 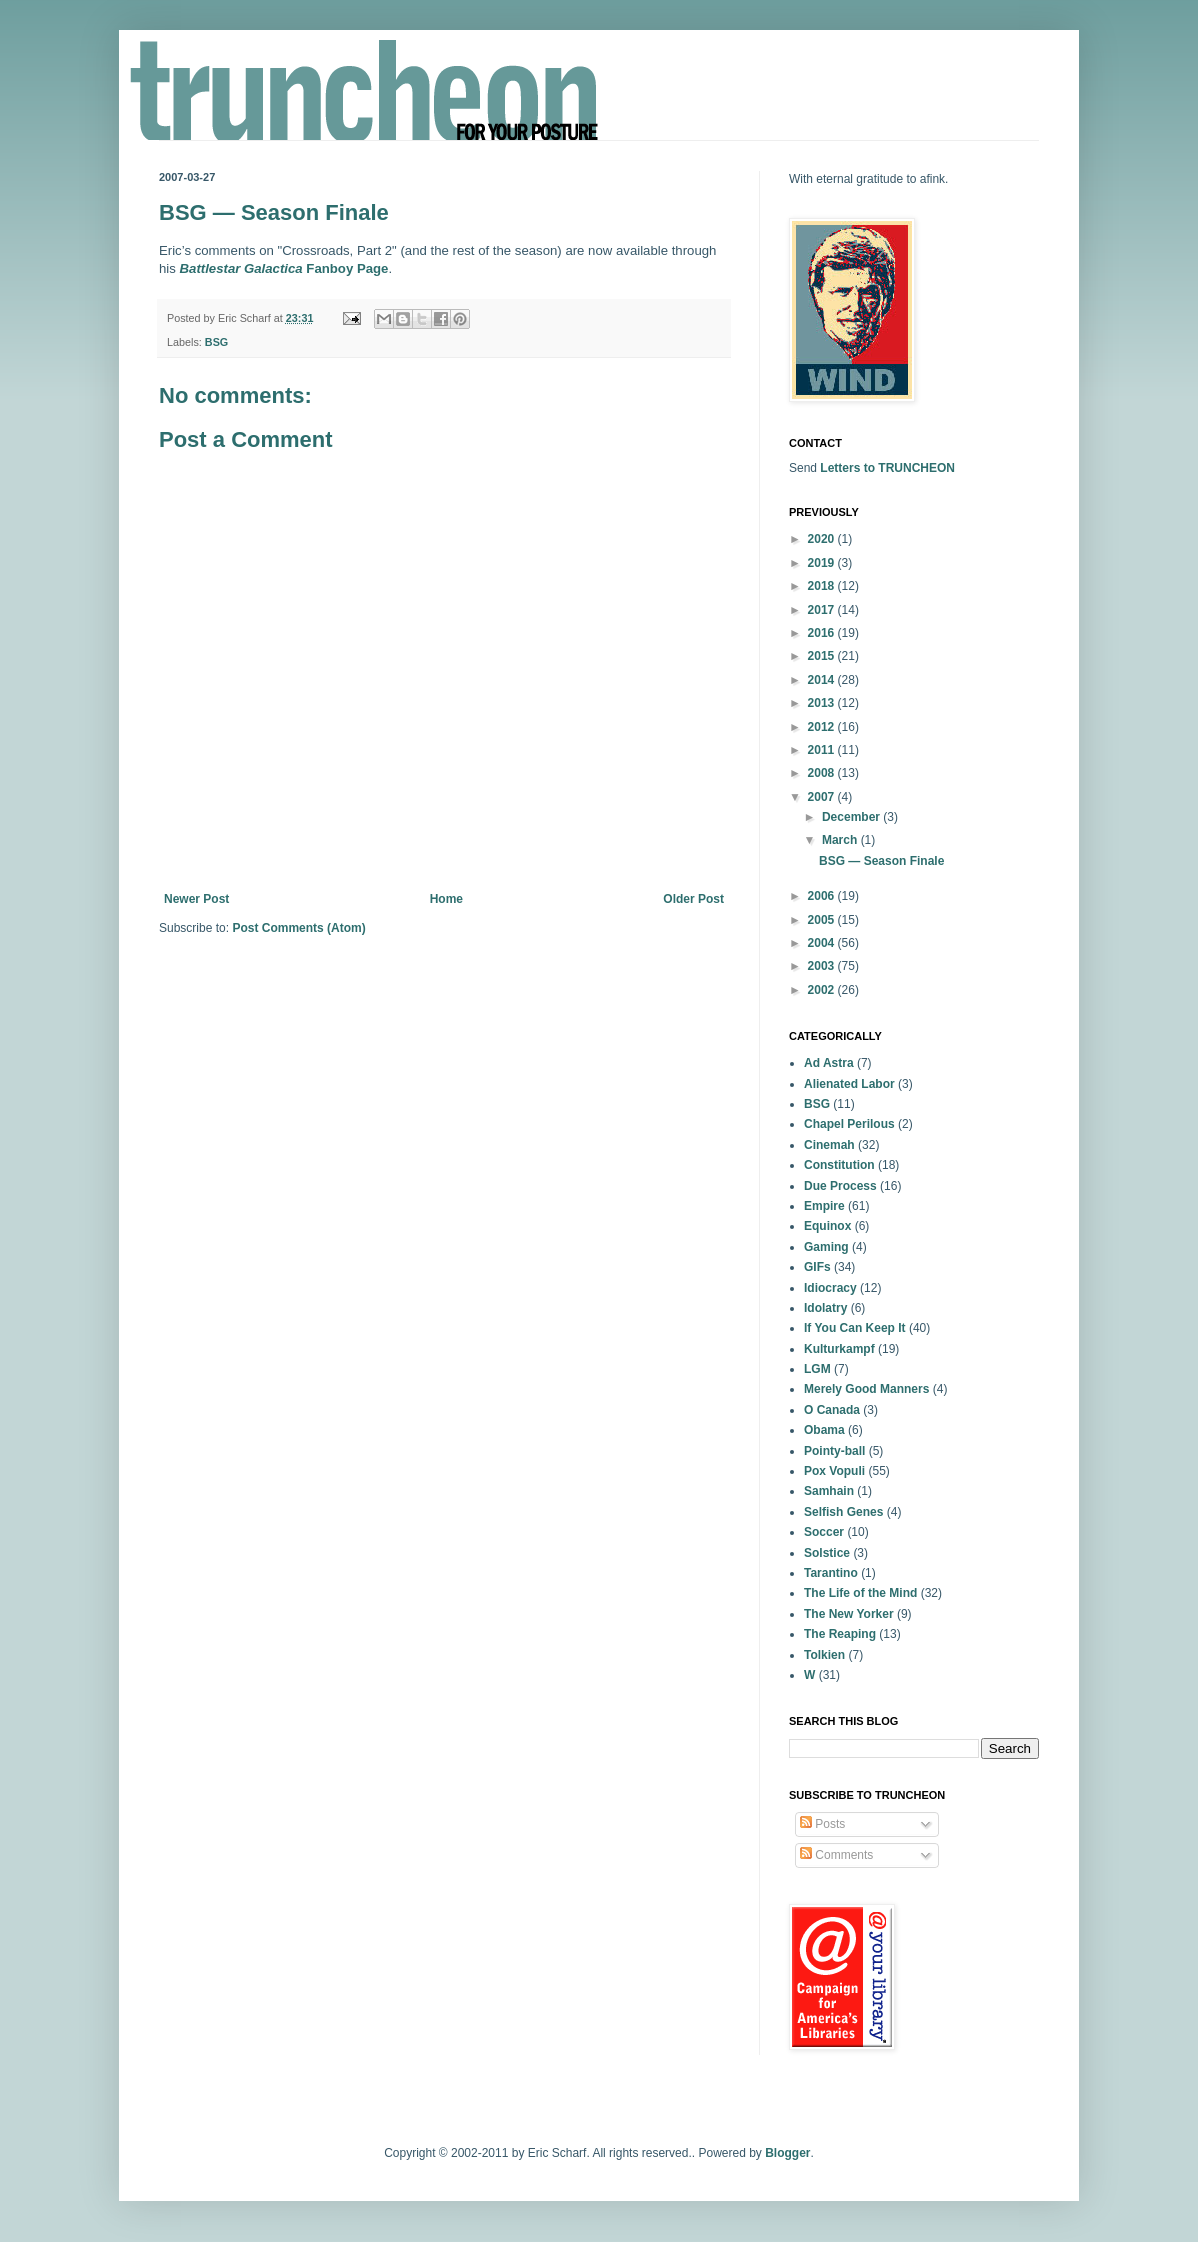 What do you see at coordinates (196, 899) in the screenshot?
I see `Newer Post` at bounding box center [196, 899].